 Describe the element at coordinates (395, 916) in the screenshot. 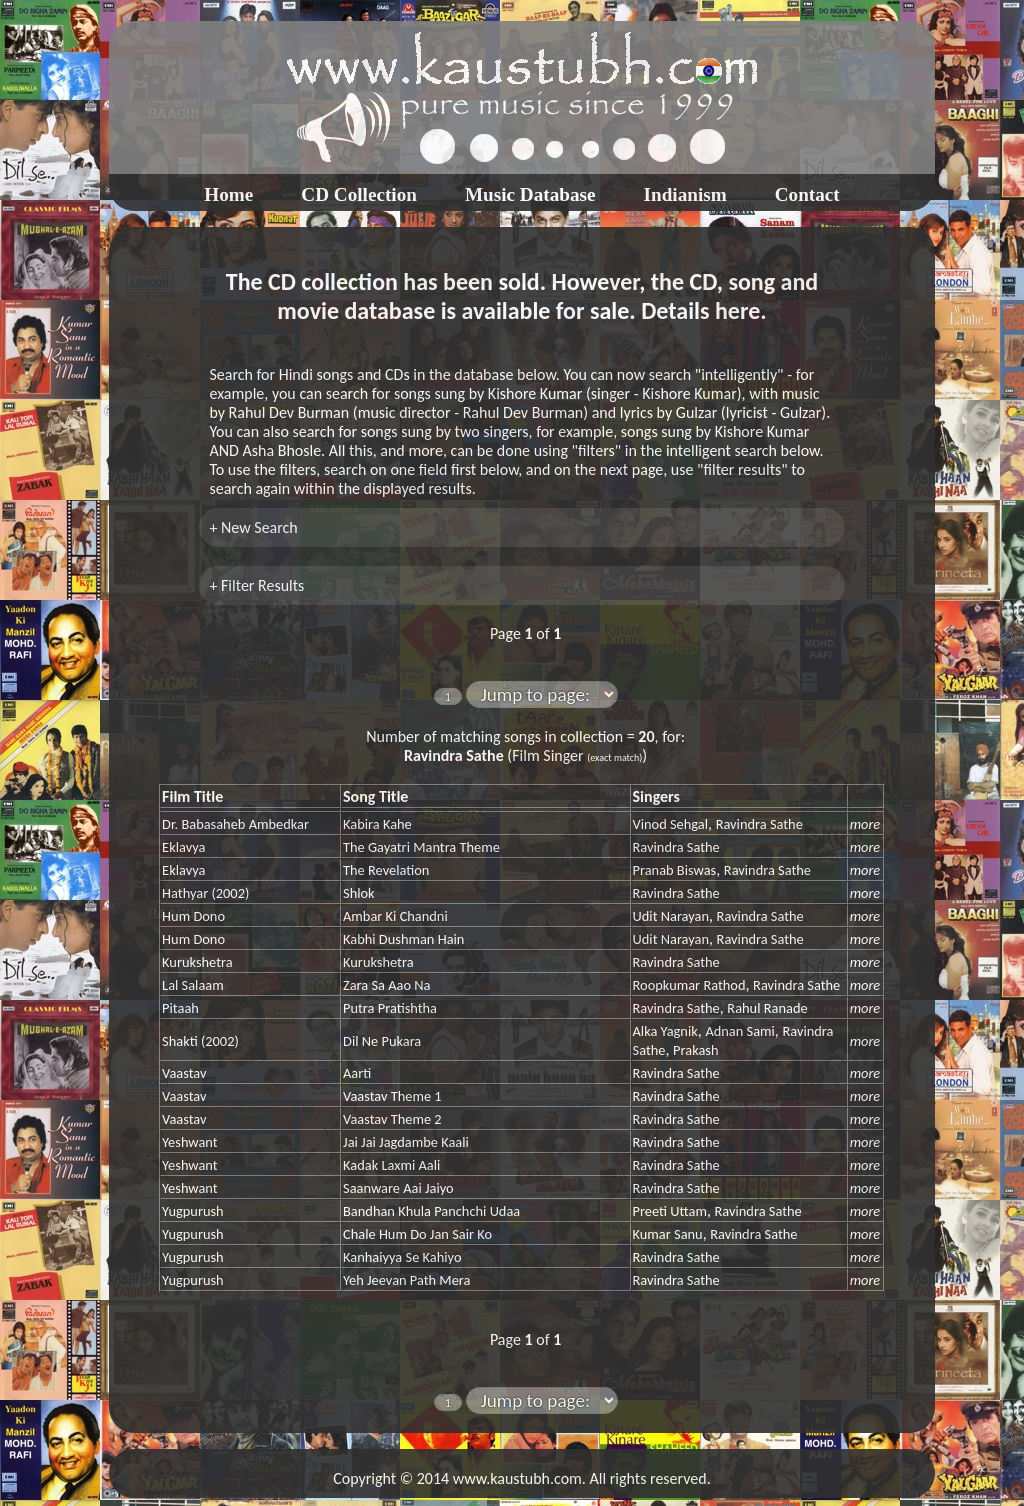

I see `Ambar Ki Chandni` at that location.